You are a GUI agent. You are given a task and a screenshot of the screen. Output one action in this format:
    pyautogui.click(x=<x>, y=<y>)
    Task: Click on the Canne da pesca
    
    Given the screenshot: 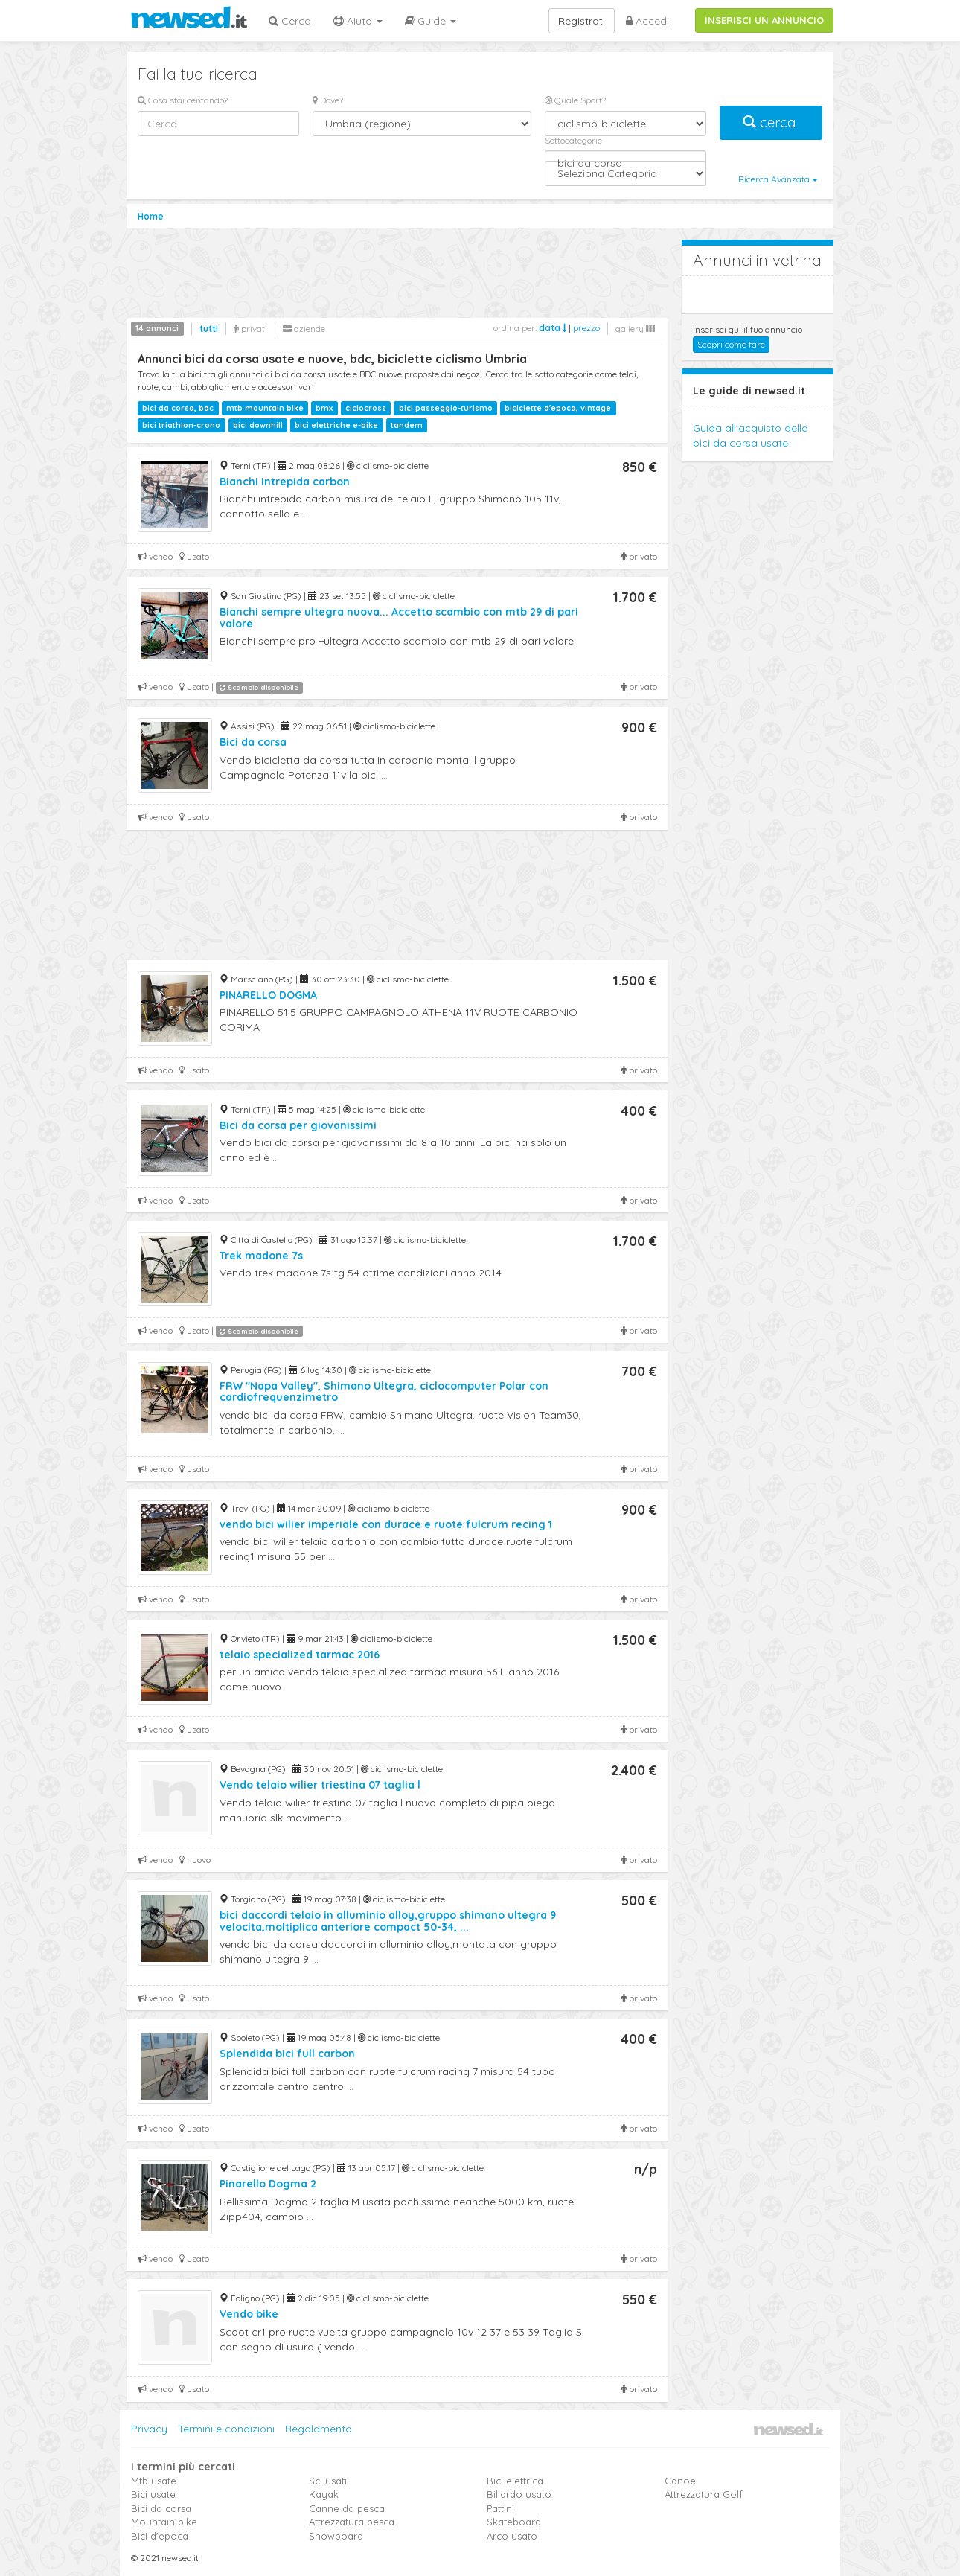 What is the action you would take?
    pyautogui.click(x=347, y=2508)
    